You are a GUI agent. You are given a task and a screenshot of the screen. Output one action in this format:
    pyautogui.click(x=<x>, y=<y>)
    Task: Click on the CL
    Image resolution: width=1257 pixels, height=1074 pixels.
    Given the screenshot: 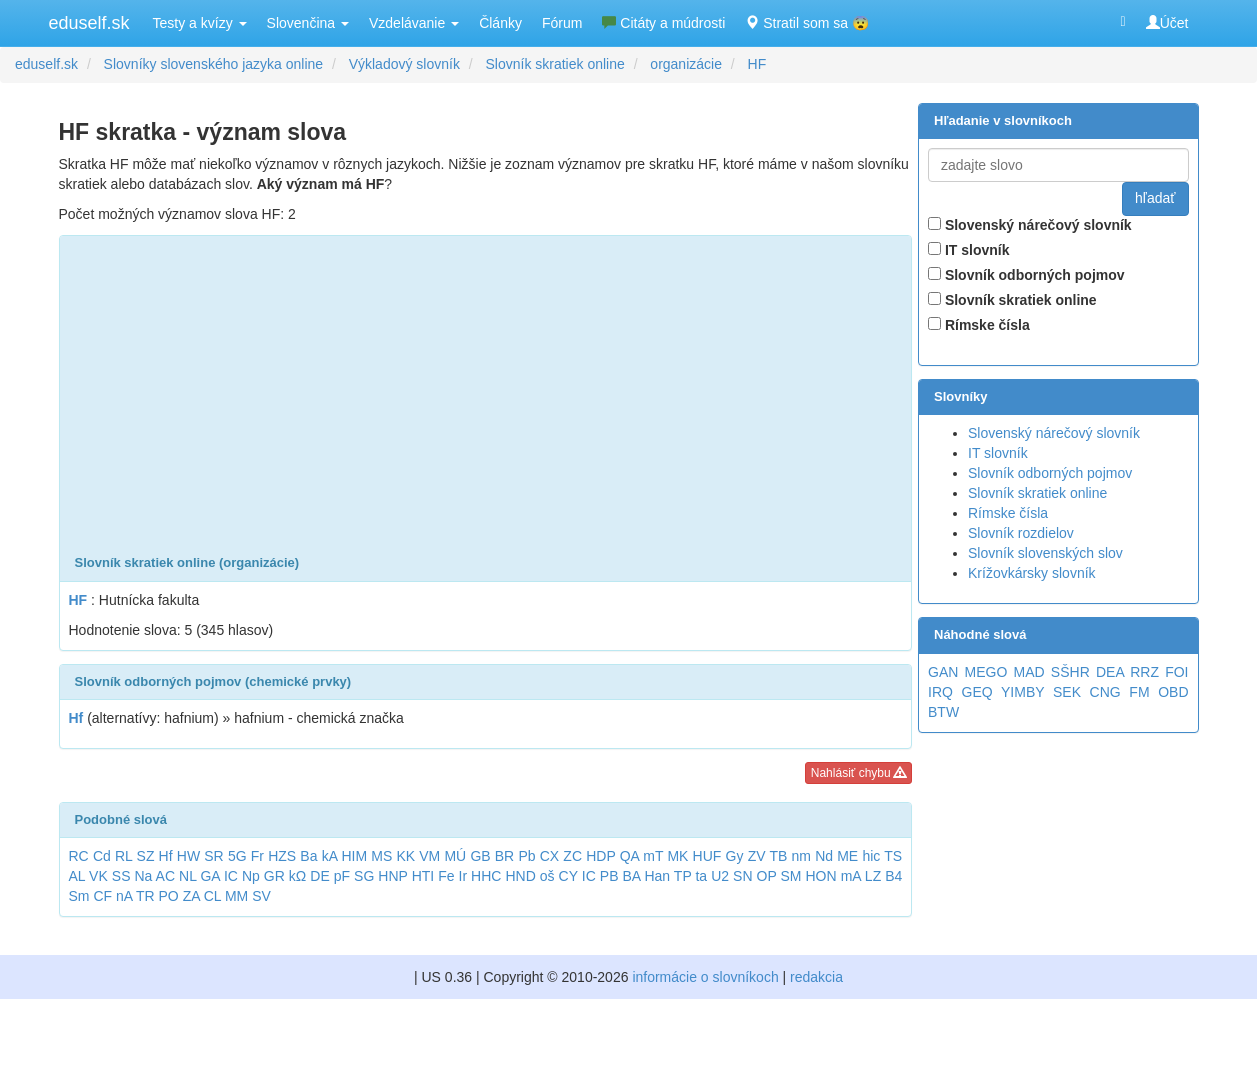 What is the action you would take?
    pyautogui.click(x=212, y=896)
    